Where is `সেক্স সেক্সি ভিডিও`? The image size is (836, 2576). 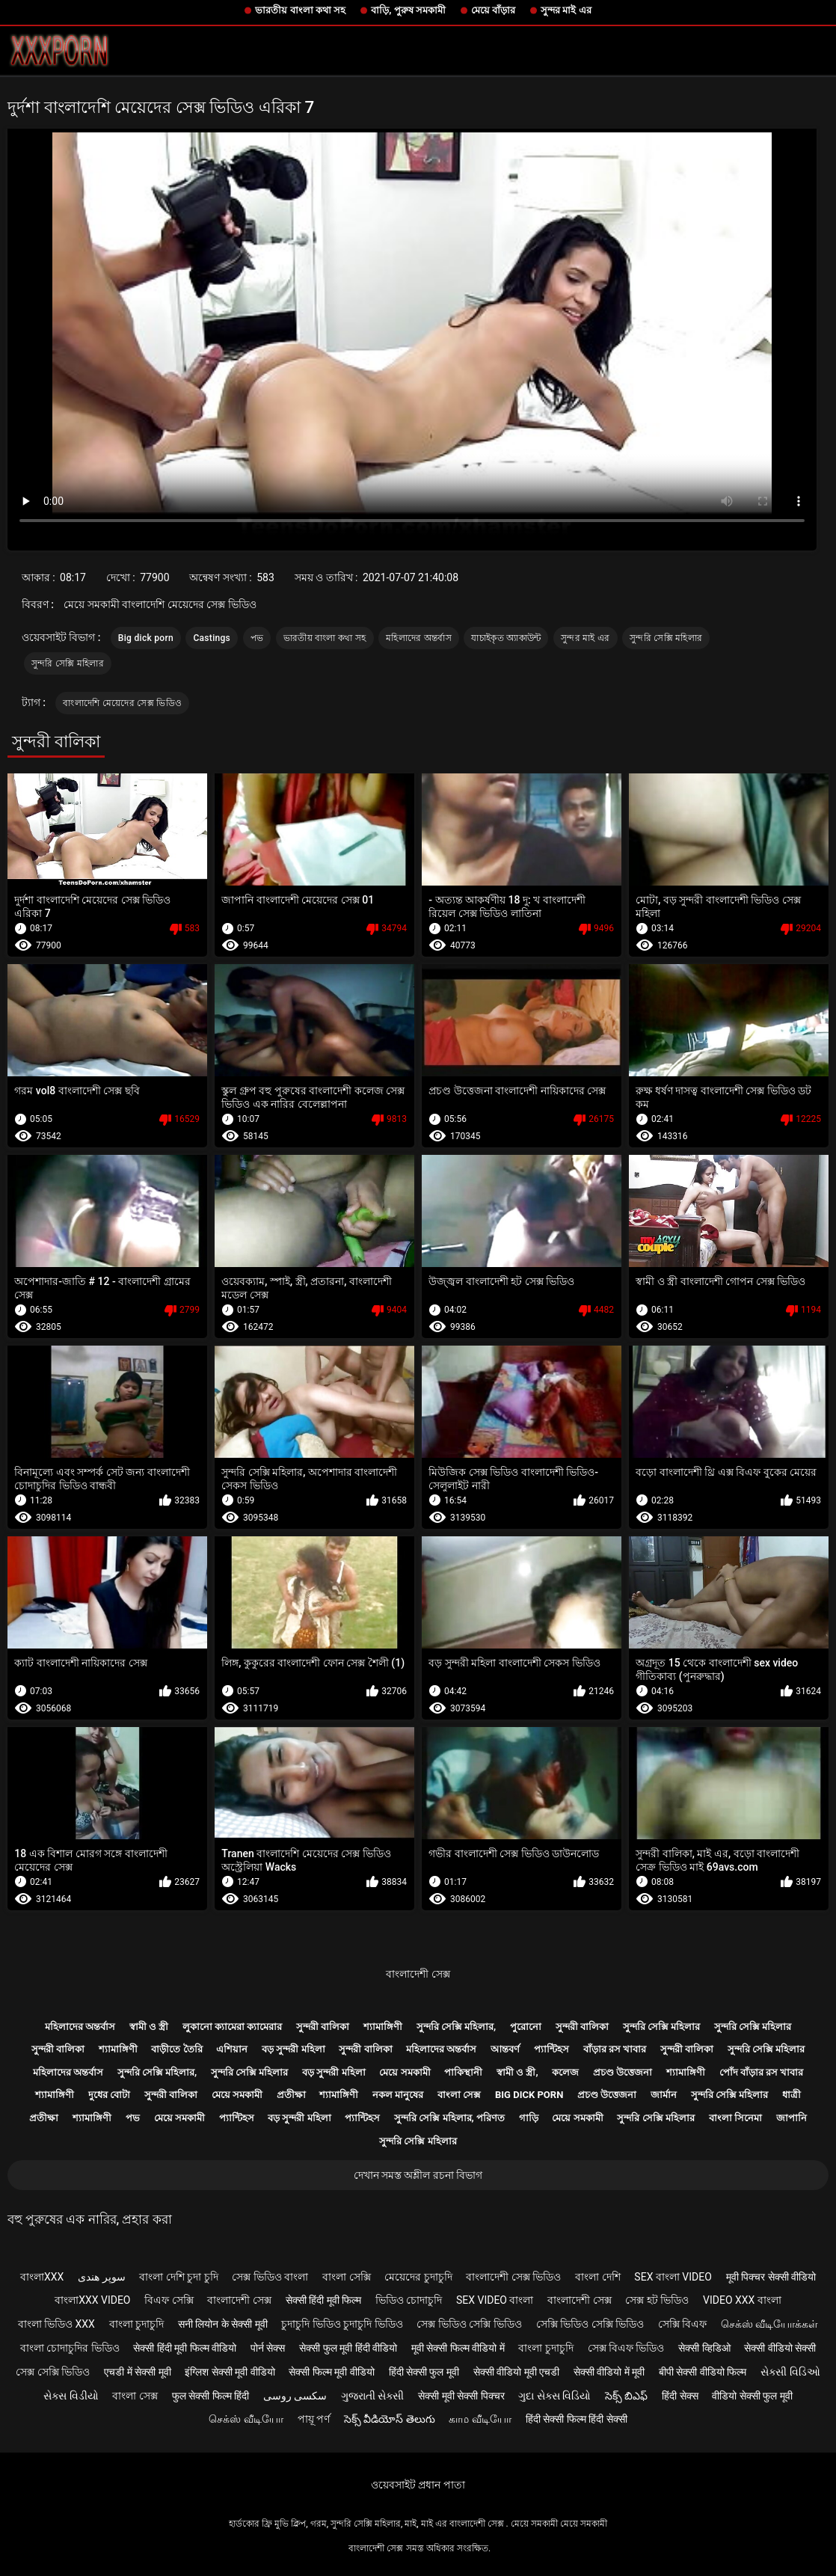 সেক্স সেক্সি ভিডিও is located at coordinates (53, 2372).